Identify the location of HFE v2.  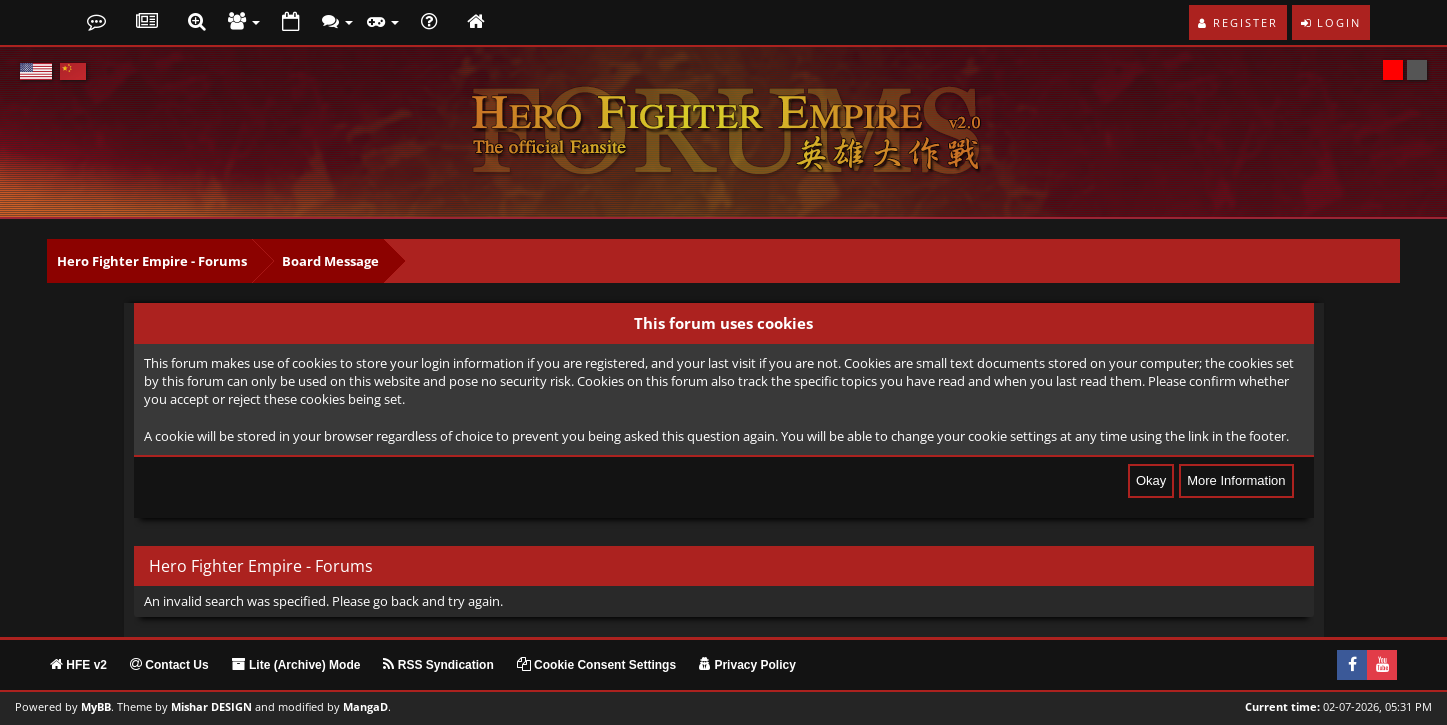
(78, 665).